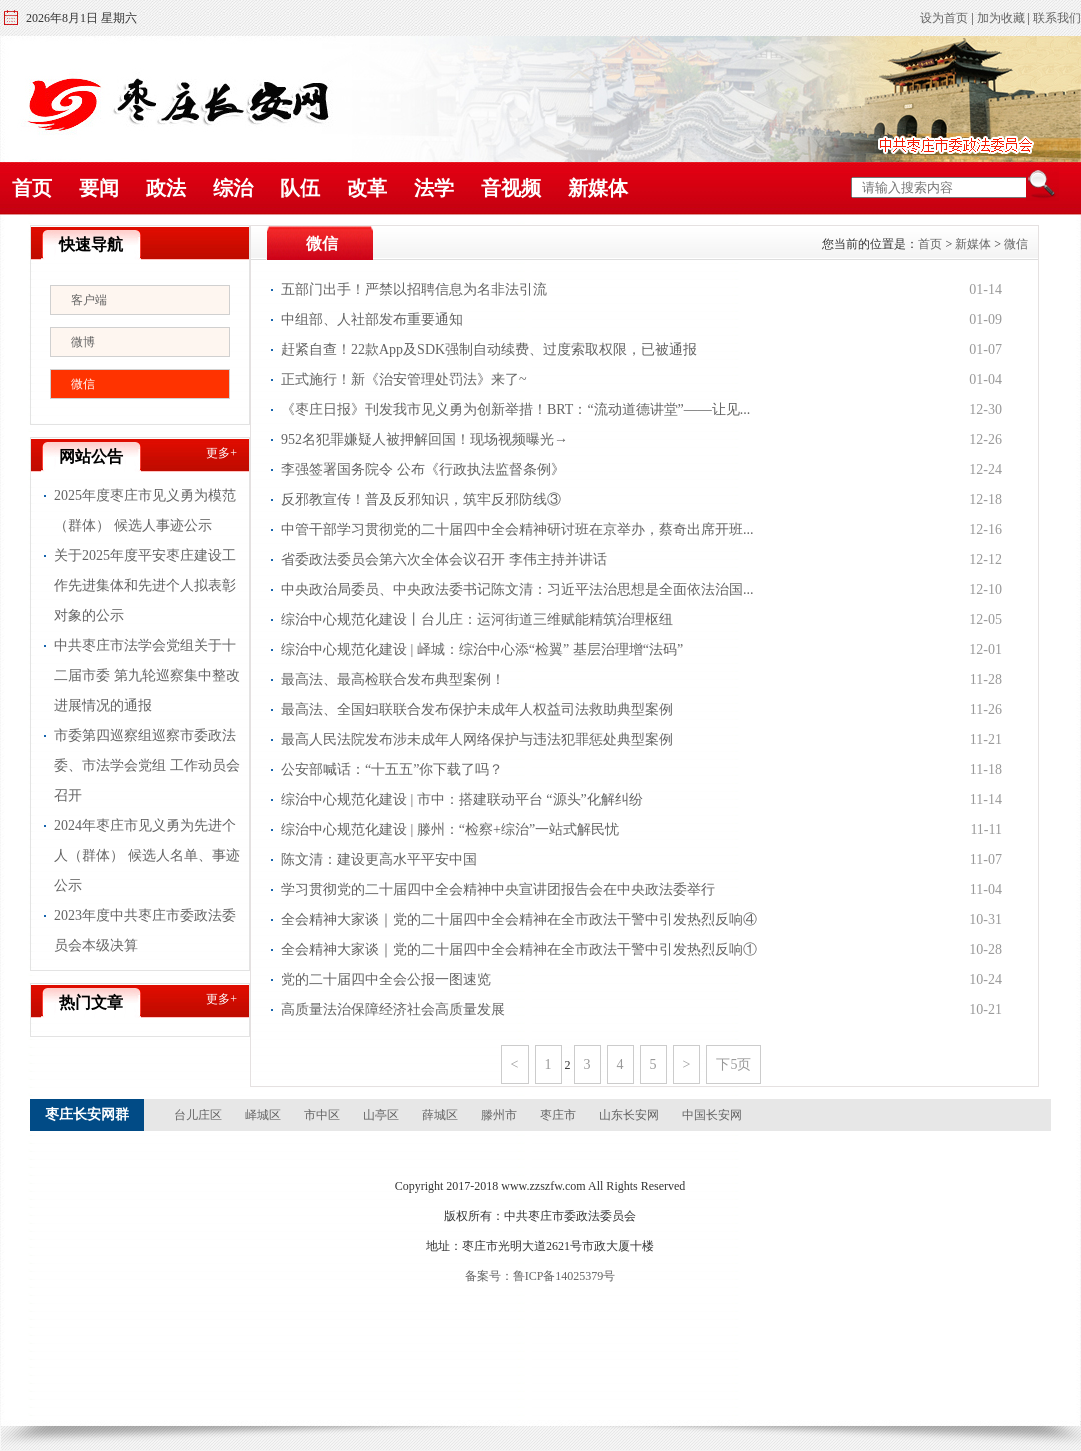 The image size is (1081, 1451). Describe the element at coordinates (511, 188) in the screenshot. I see `音视频` at that location.